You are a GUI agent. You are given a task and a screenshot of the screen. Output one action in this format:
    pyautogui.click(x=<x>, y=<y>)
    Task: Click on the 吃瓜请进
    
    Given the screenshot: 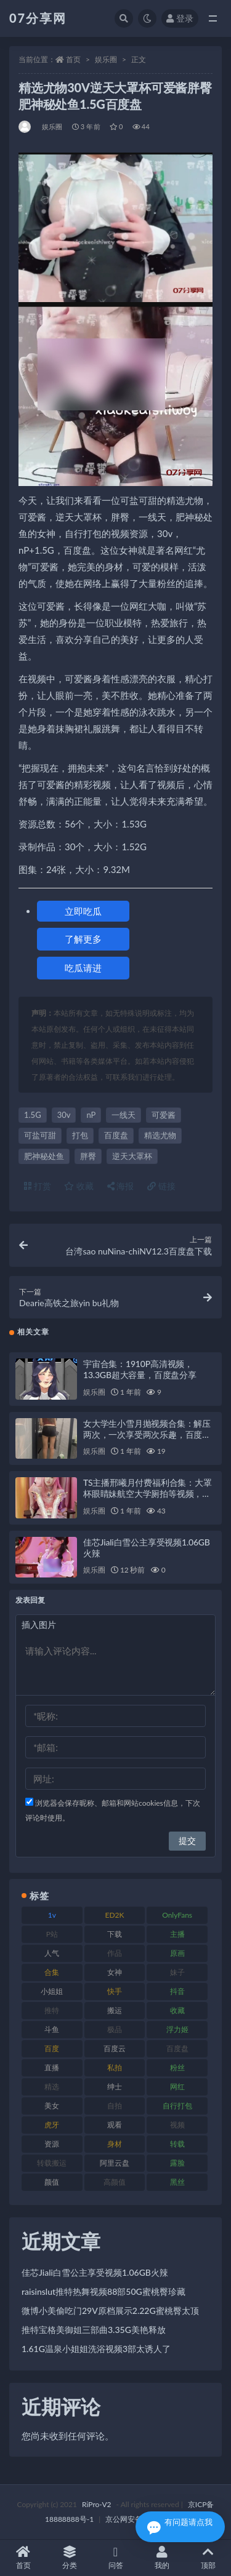 What is the action you would take?
    pyautogui.click(x=83, y=967)
    